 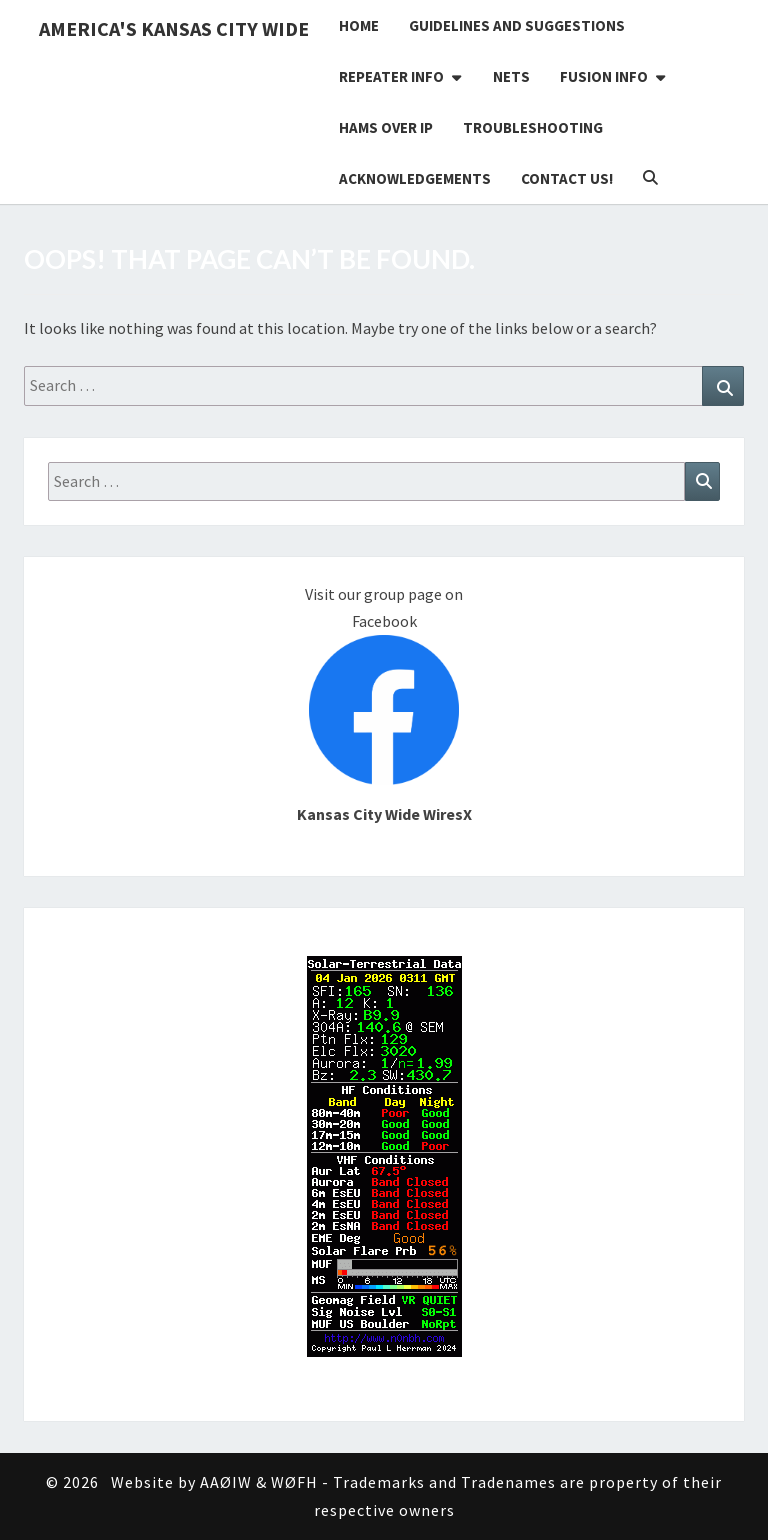 What do you see at coordinates (359, 25) in the screenshot?
I see `Home` at bounding box center [359, 25].